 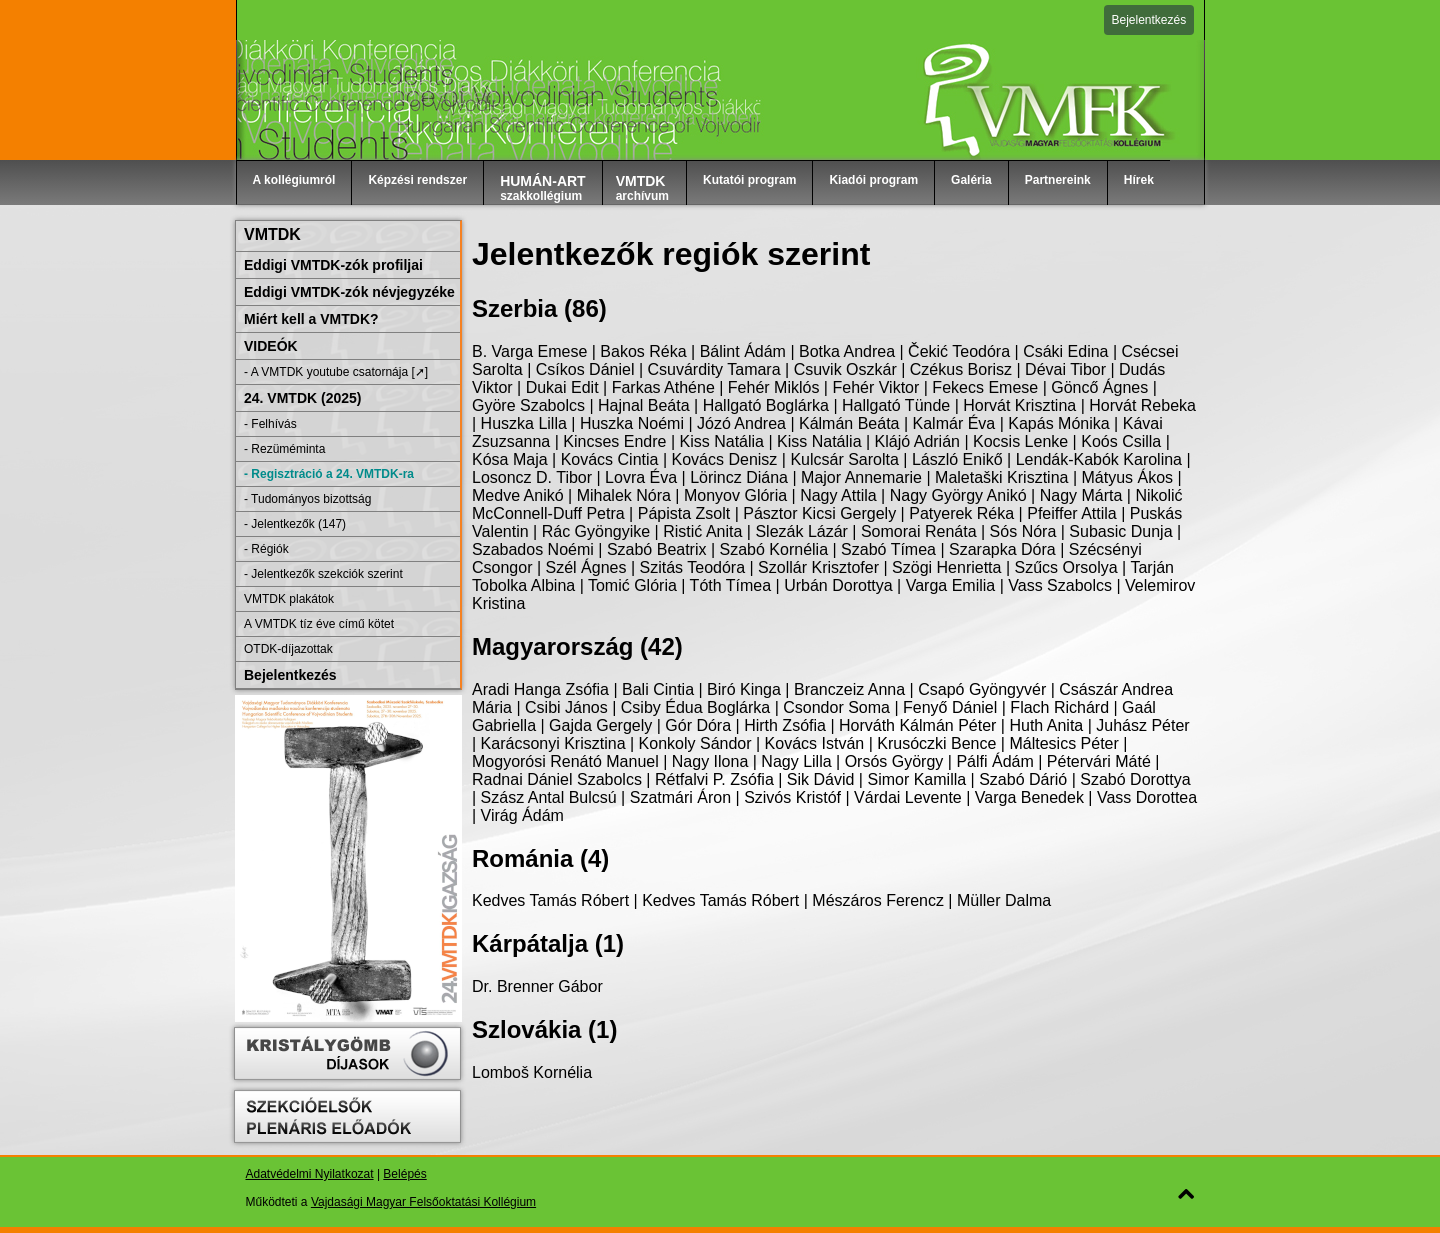 What do you see at coordinates (423, 1202) in the screenshot?
I see `Vajdasági Magyar Felsőoktatási Kollégium` at bounding box center [423, 1202].